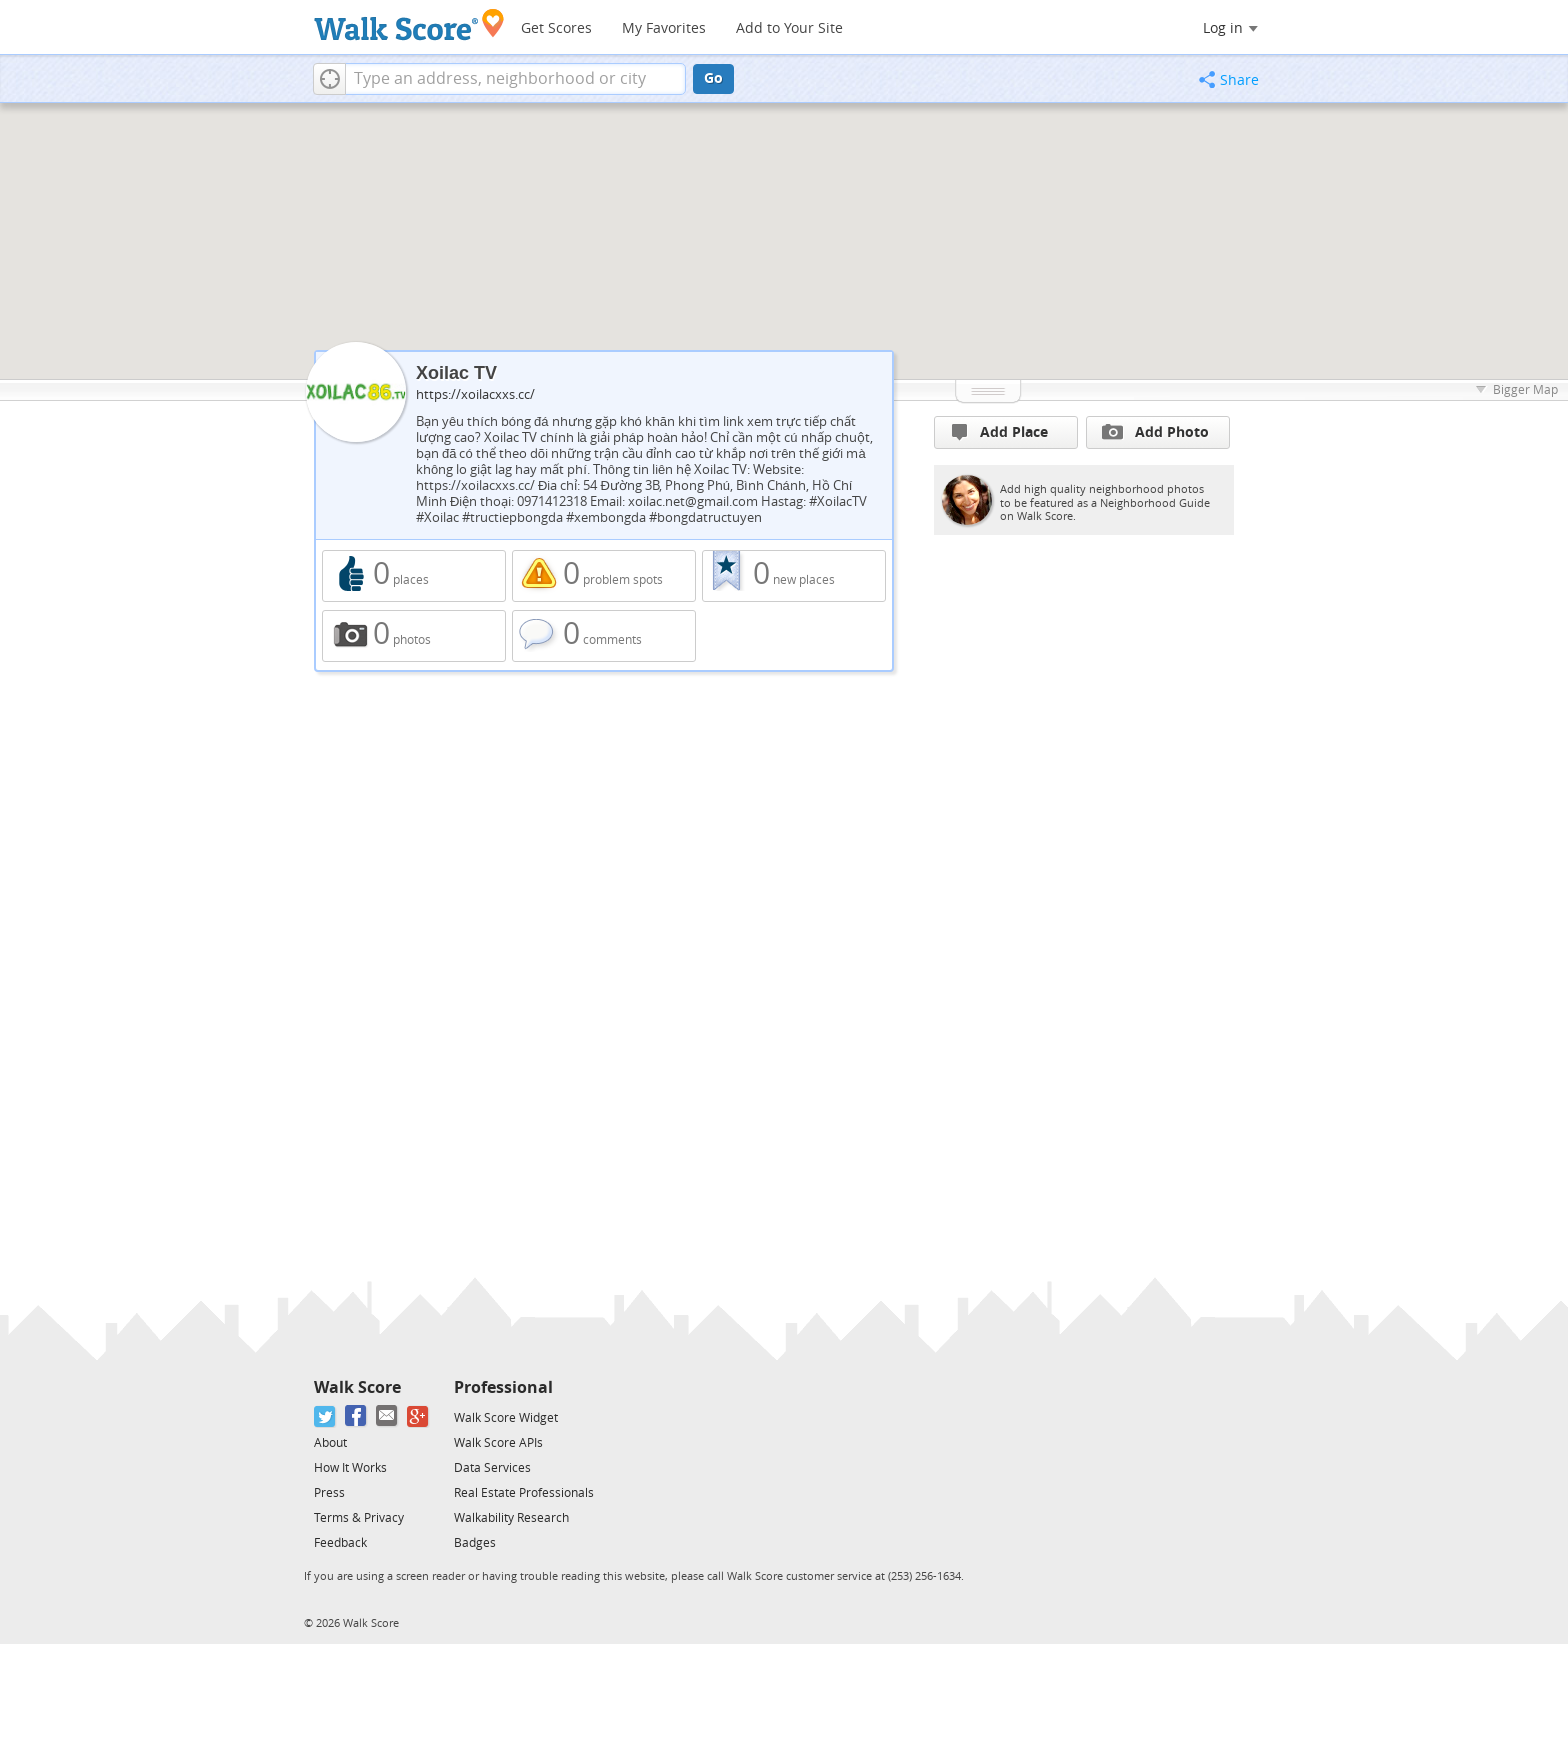 This screenshot has width=1568, height=1754. I want to click on [Email], so click(387, 1416).